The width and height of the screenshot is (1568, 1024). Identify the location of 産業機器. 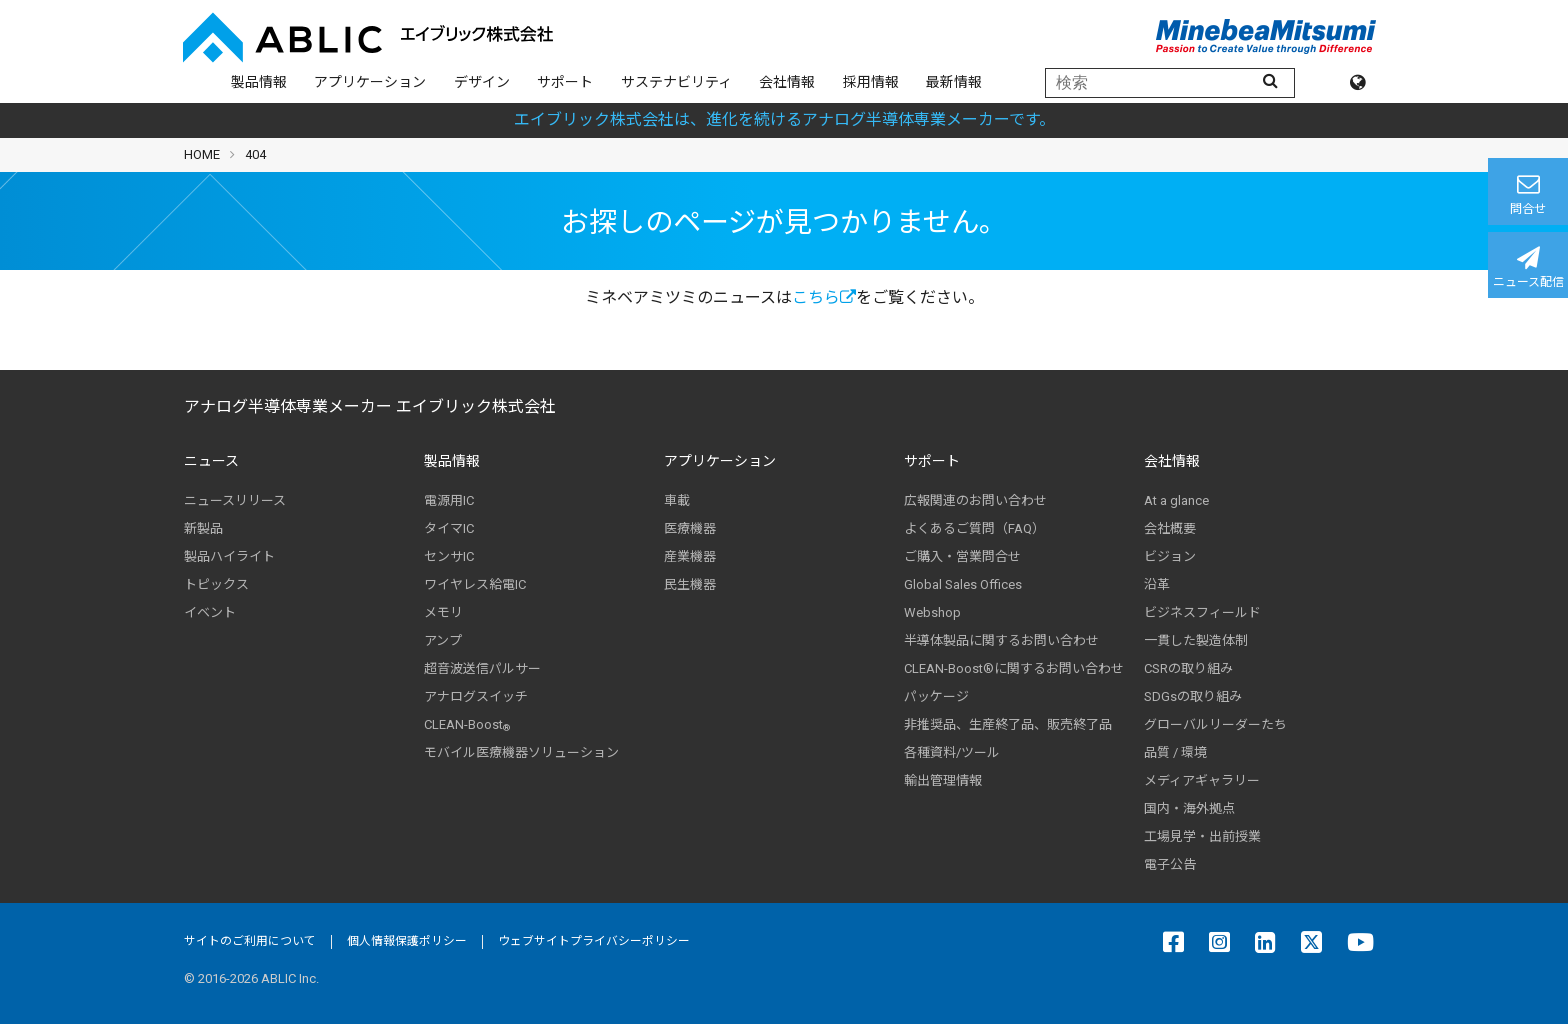
(690, 556).